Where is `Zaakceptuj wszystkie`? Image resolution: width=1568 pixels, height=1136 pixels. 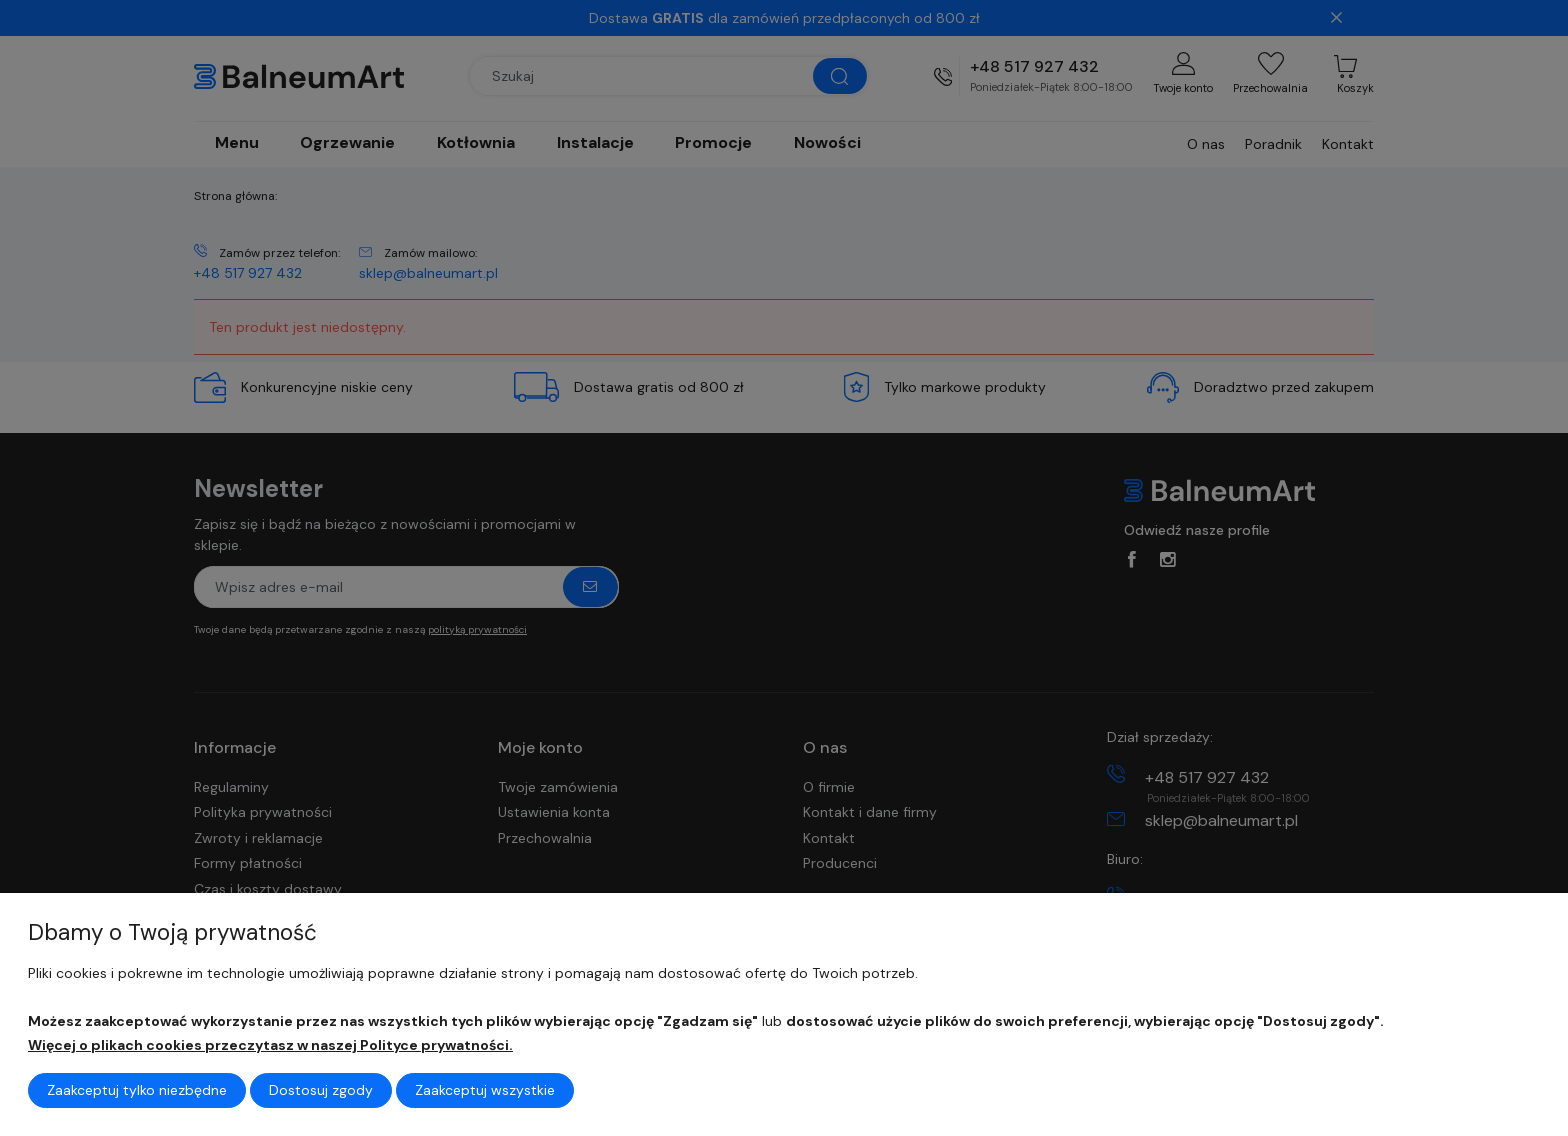
Zaakceptuj wszystkie is located at coordinates (485, 1090).